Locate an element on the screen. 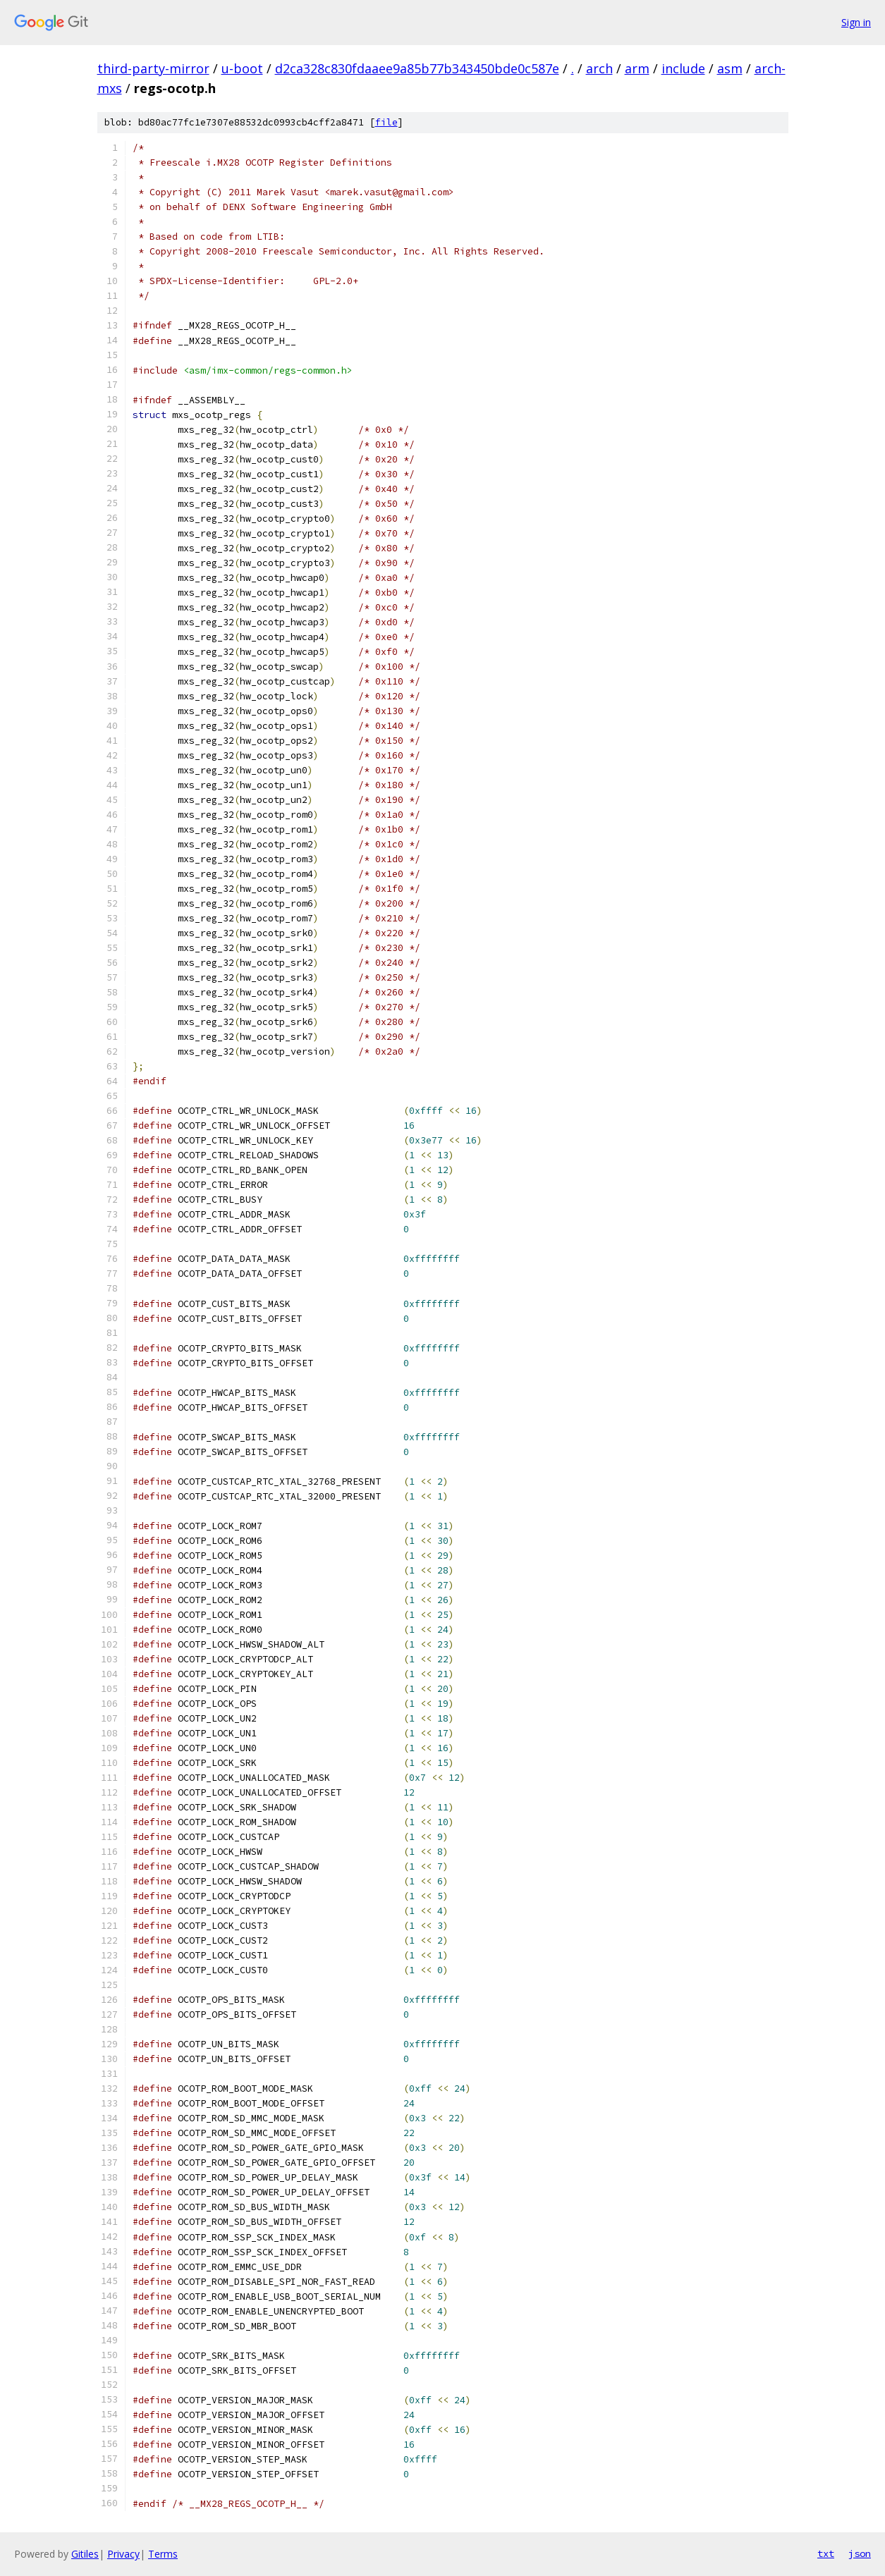 This screenshot has height=2576, width=885. json is located at coordinates (859, 2553).